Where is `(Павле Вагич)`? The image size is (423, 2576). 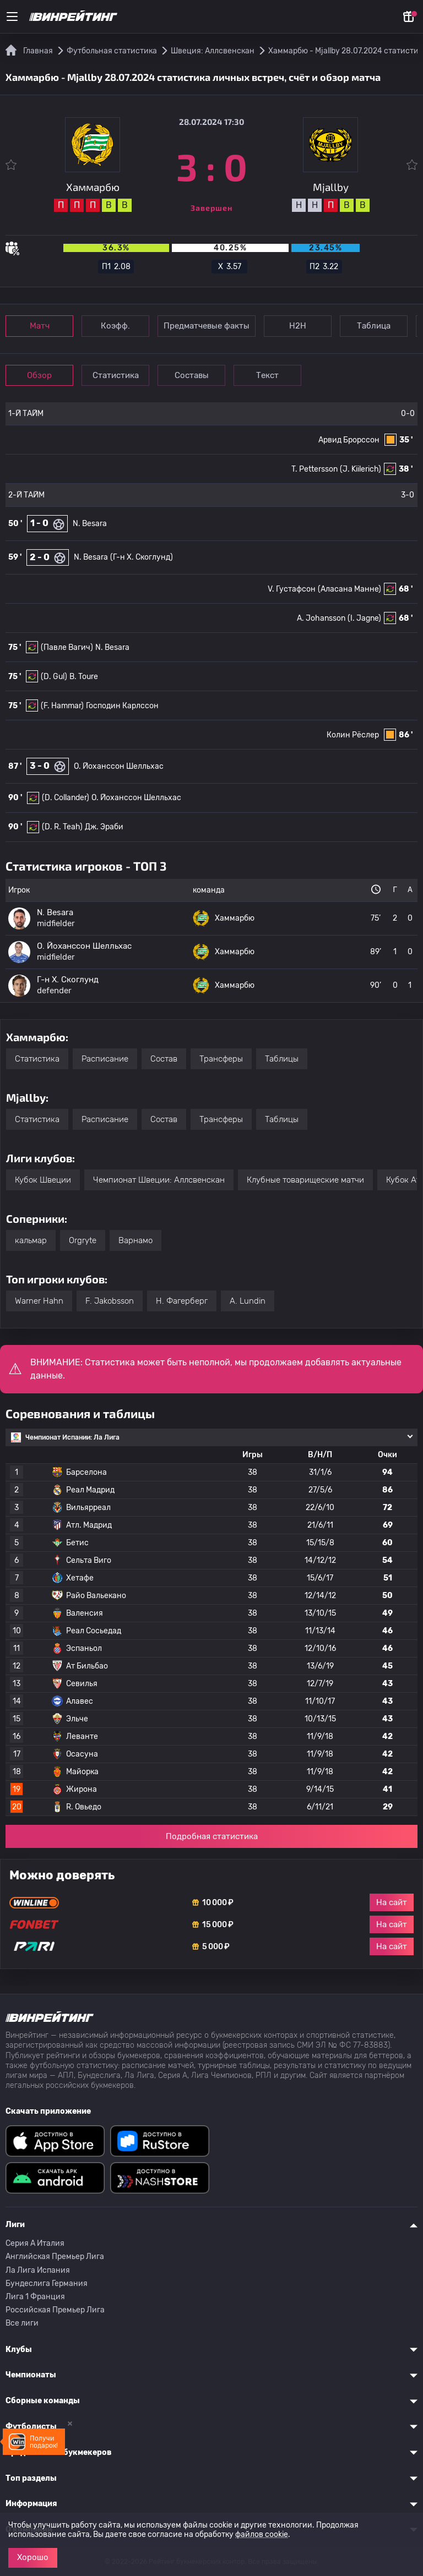 (Павле Вагич) is located at coordinates (67, 647).